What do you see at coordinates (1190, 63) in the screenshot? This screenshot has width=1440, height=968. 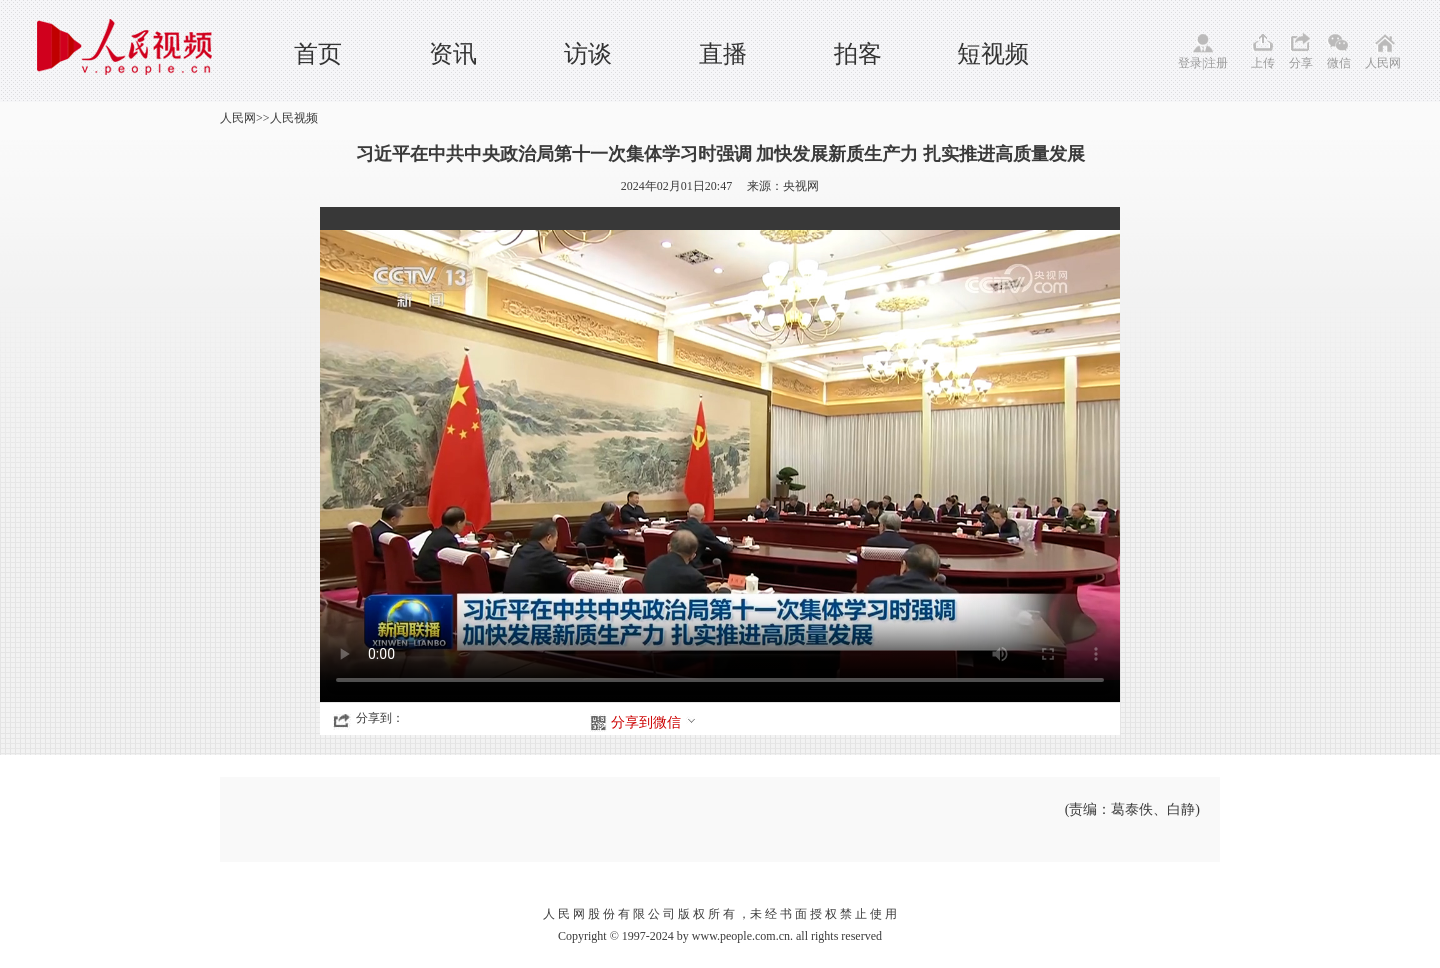 I see `登录` at bounding box center [1190, 63].